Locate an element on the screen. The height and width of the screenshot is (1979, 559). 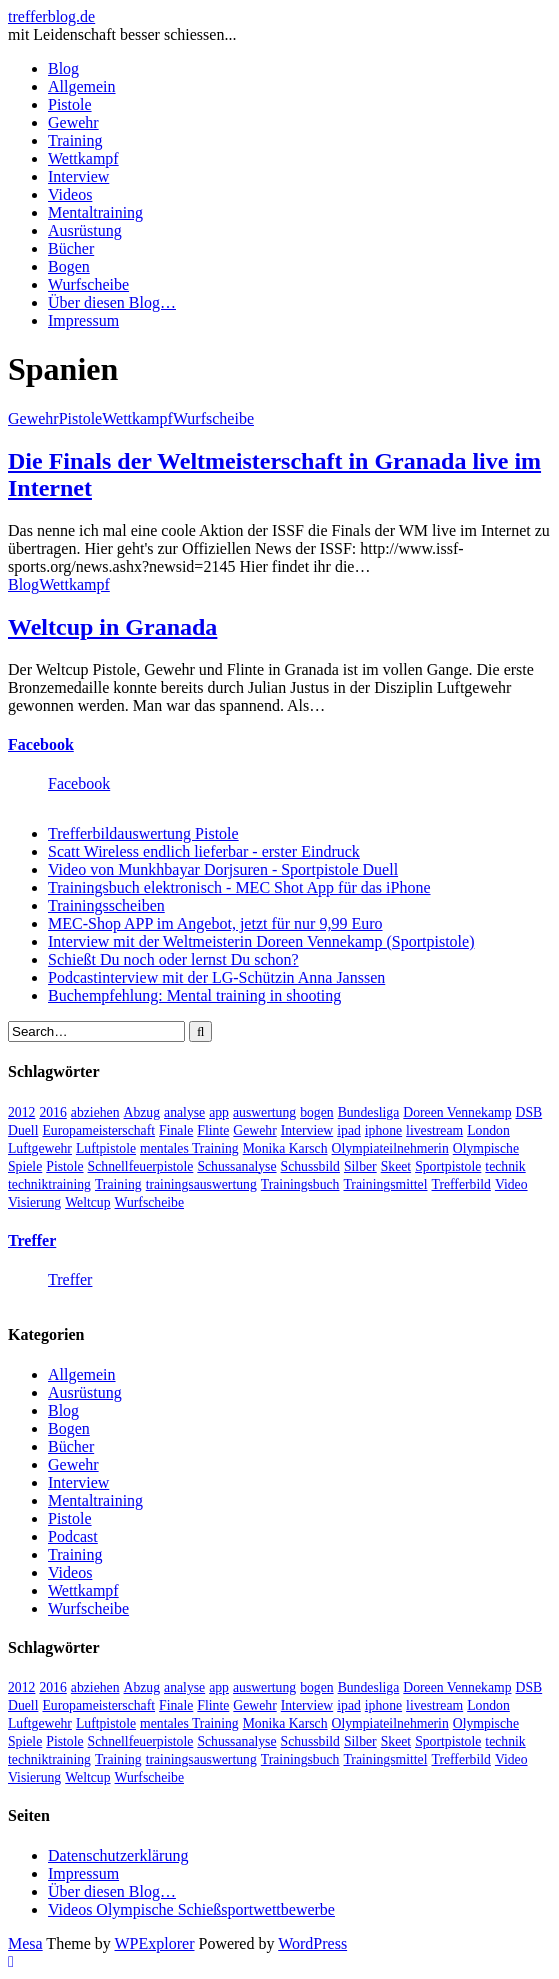
Schießt Du noch oder lernst Du schon? is located at coordinates (173, 959).